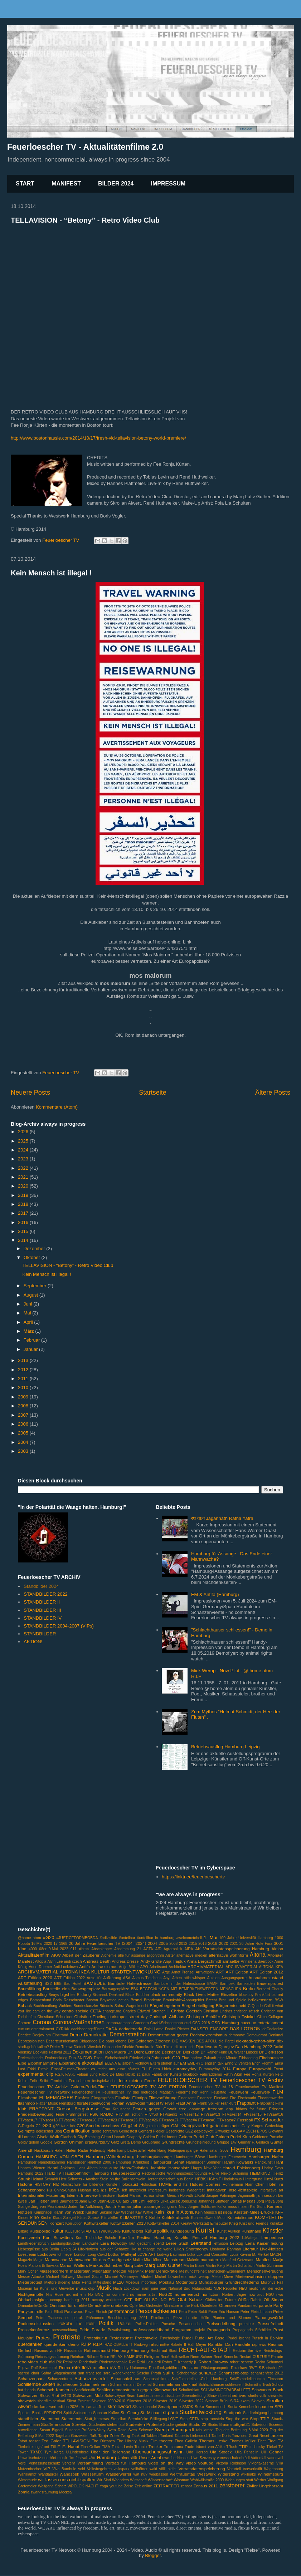 The image size is (301, 2576). What do you see at coordinates (222, 2277) in the screenshot?
I see `Mieten-Move` at bounding box center [222, 2277].